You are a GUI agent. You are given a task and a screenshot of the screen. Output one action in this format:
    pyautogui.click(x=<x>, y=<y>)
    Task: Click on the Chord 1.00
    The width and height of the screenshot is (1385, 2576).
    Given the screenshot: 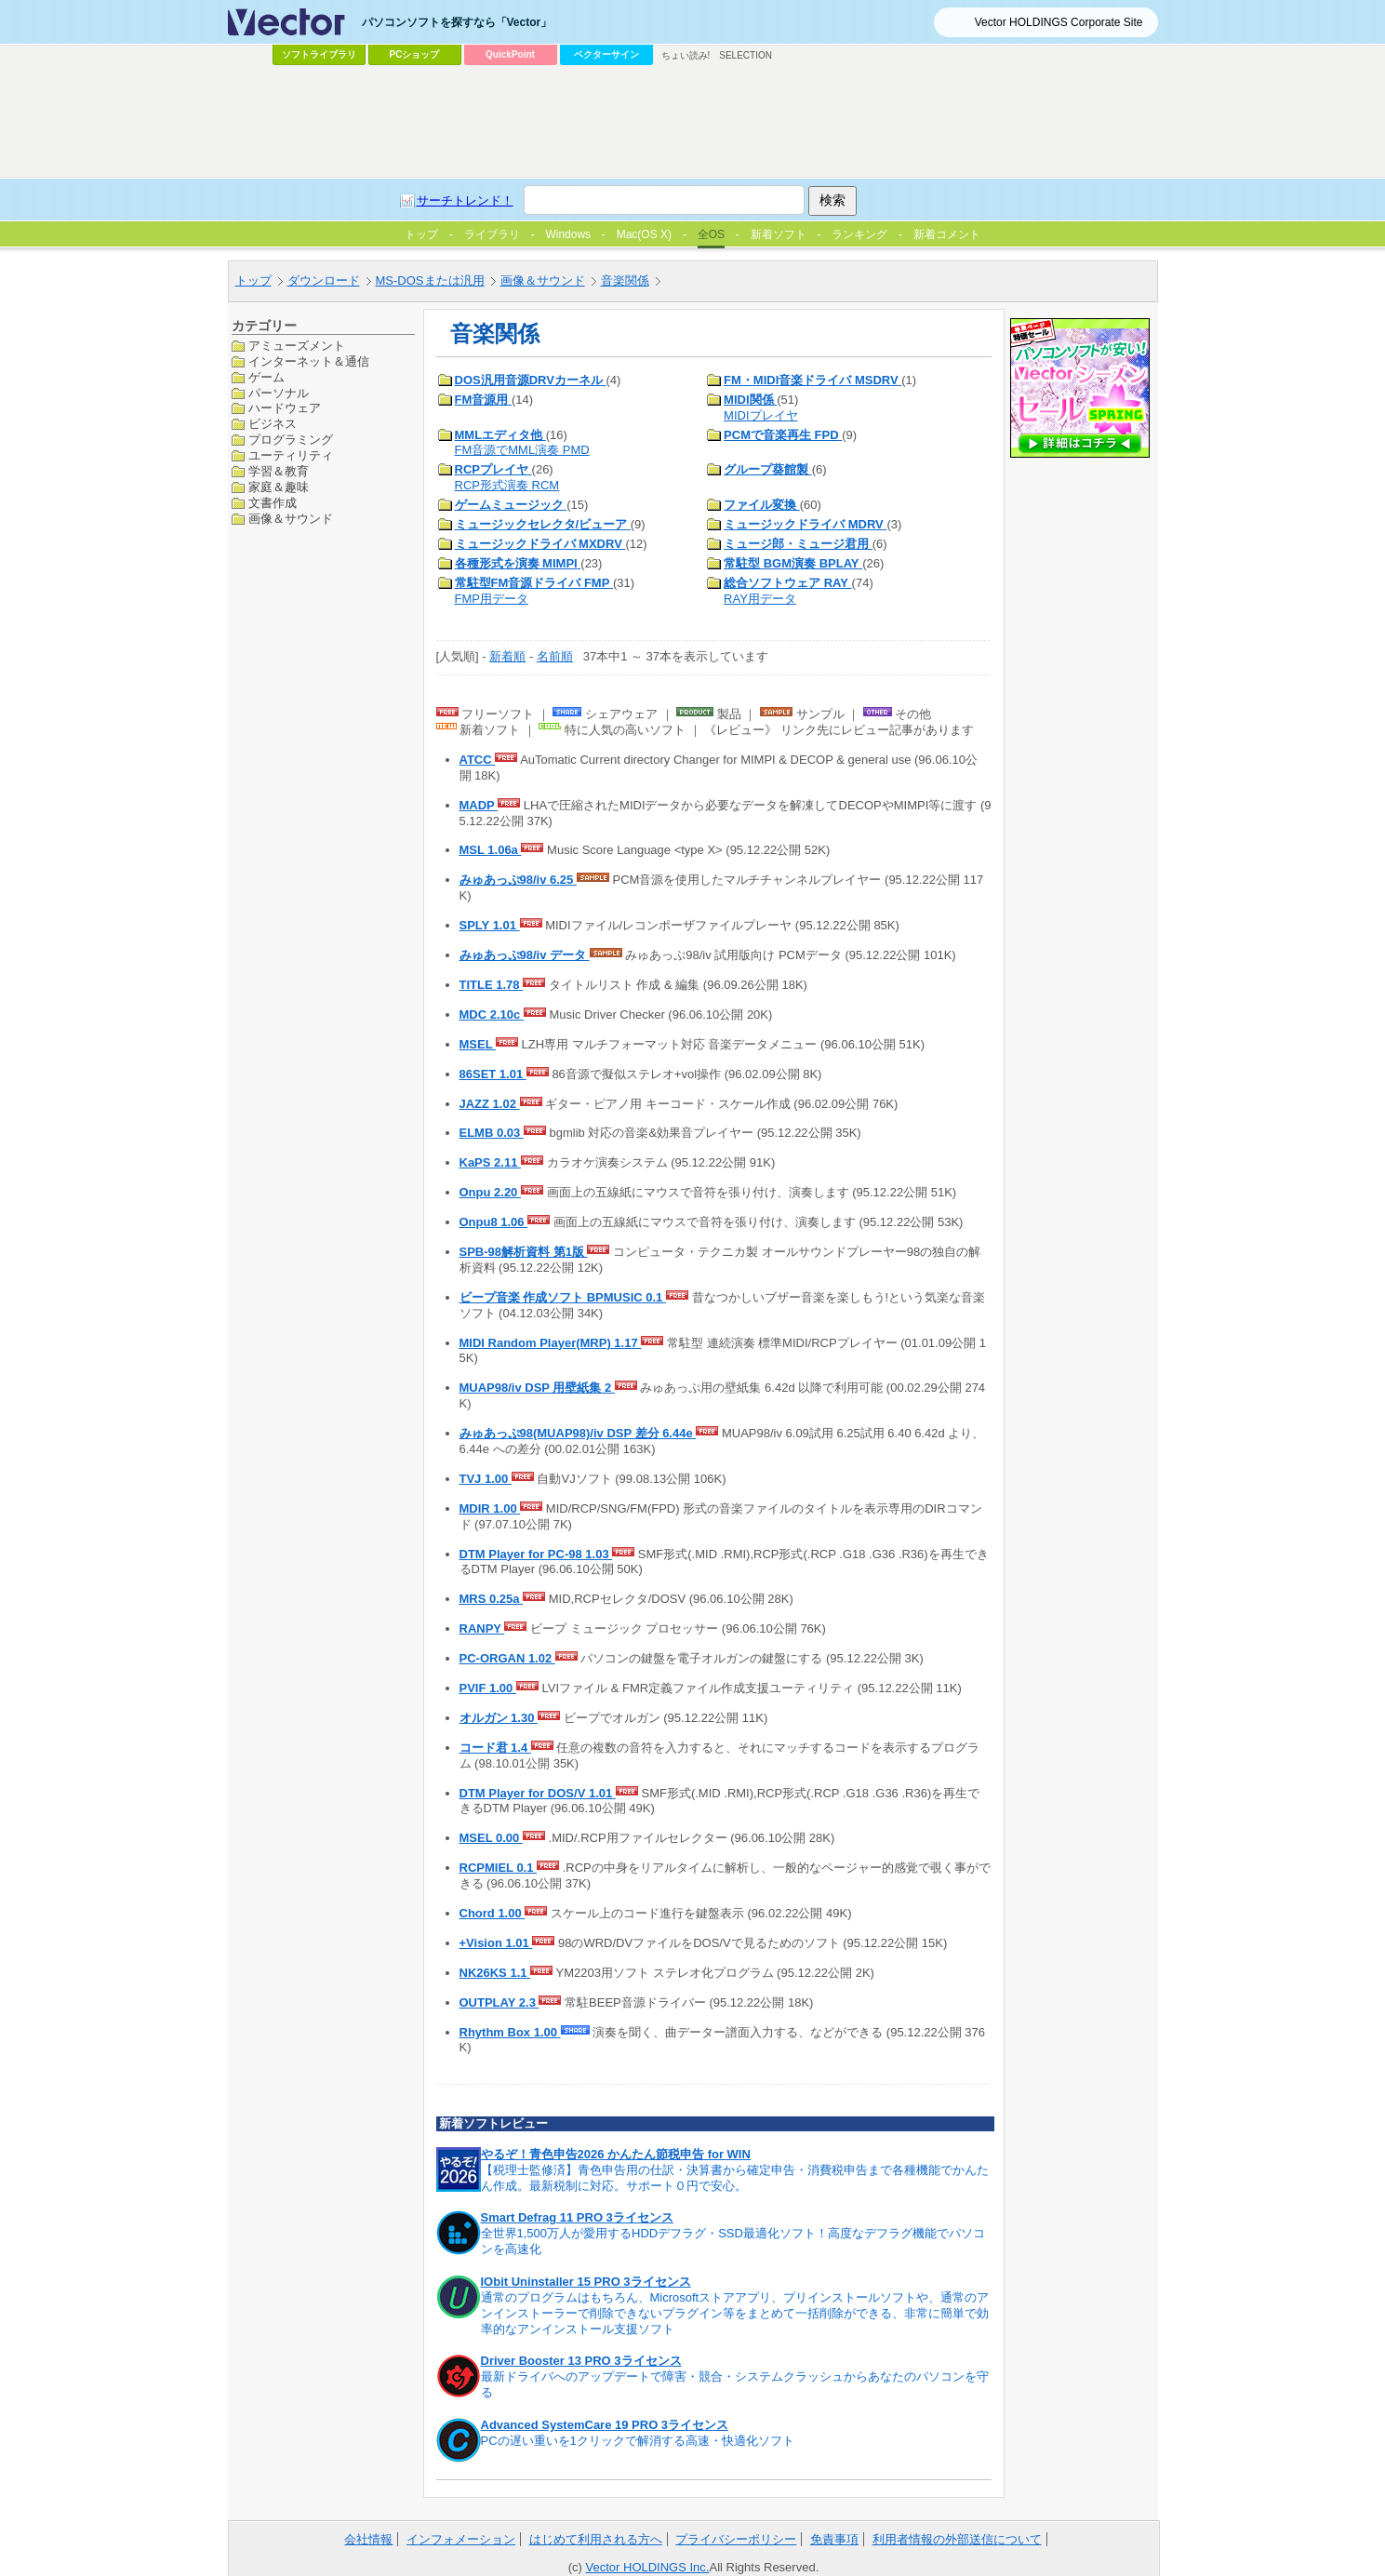 What is the action you would take?
    pyautogui.click(x=492, y=1913)
    